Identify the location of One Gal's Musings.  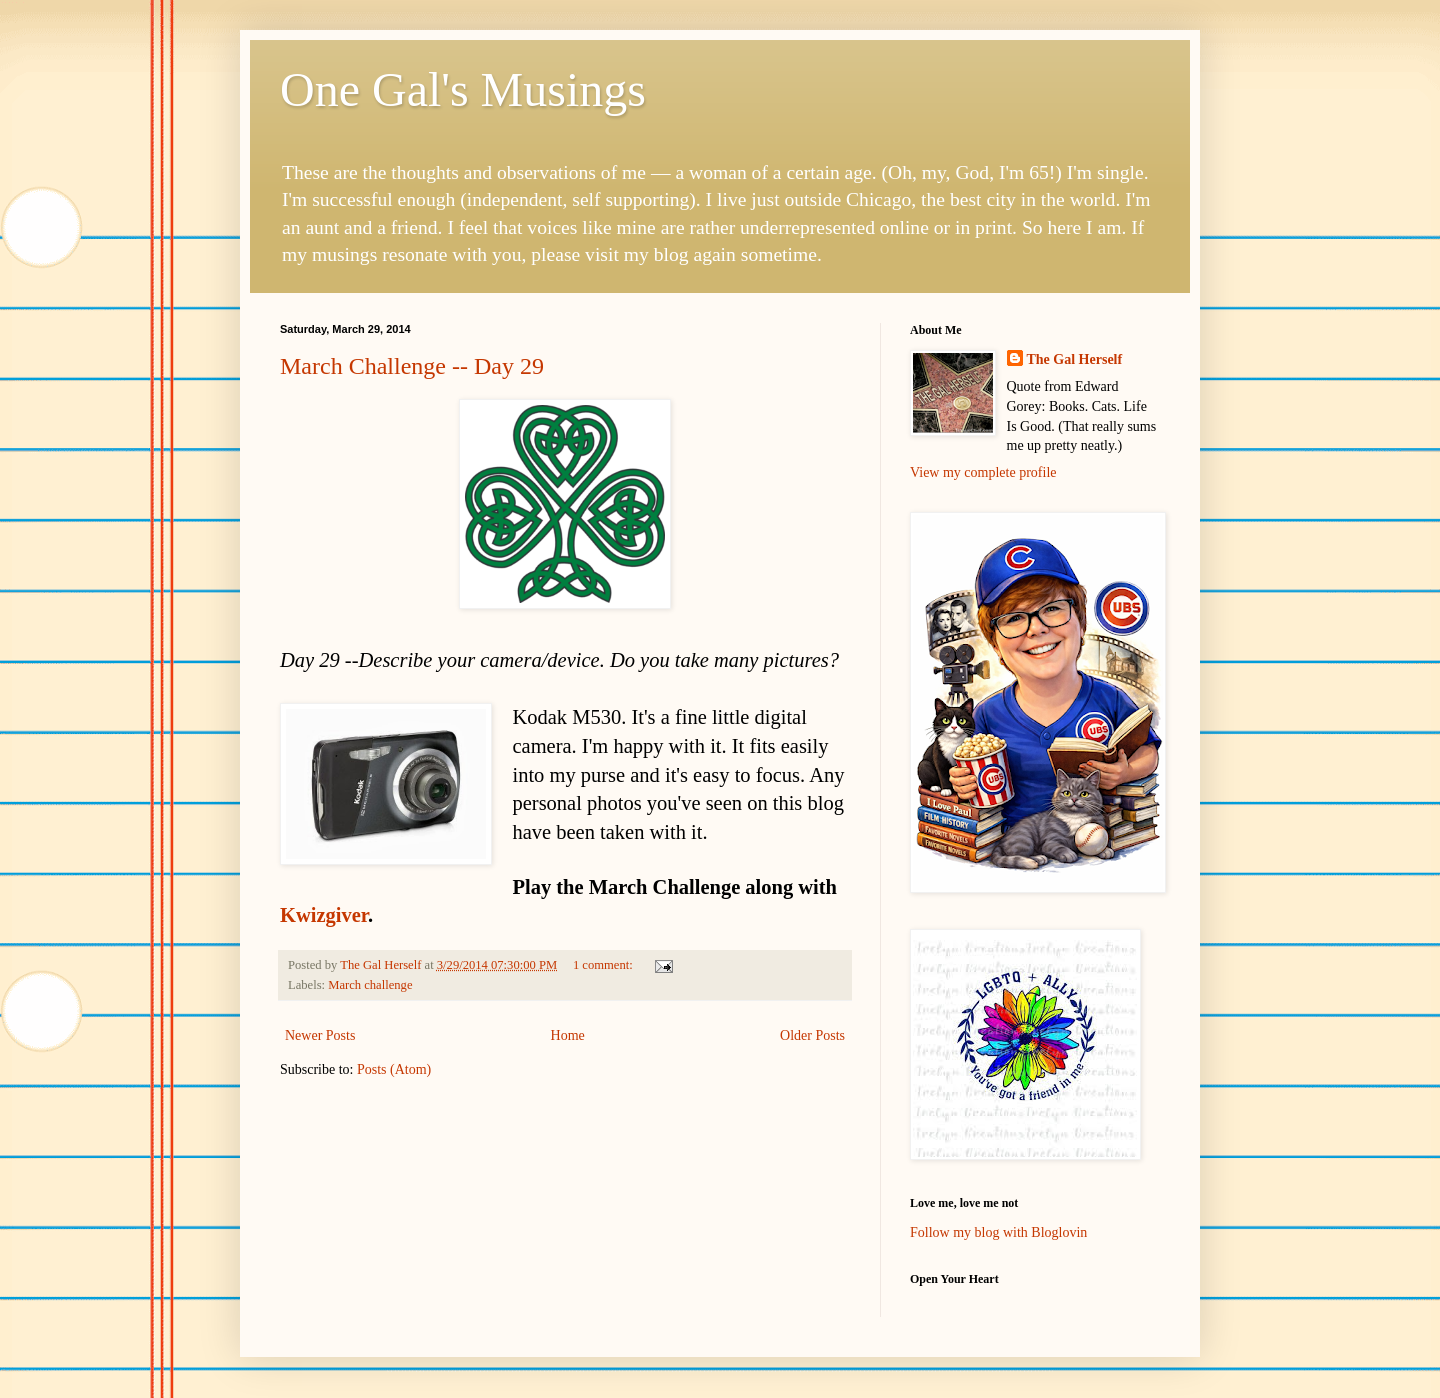
(463, 89).